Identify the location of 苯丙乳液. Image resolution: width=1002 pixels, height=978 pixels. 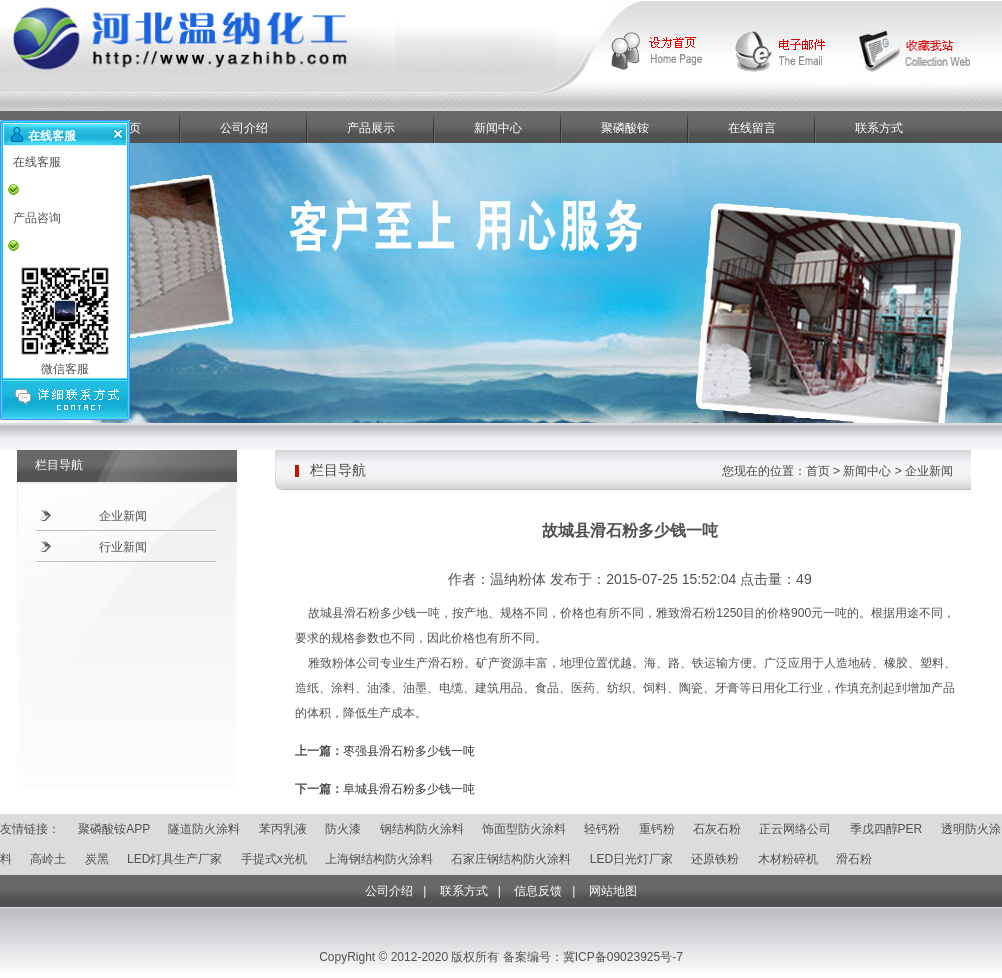
(283, 829).